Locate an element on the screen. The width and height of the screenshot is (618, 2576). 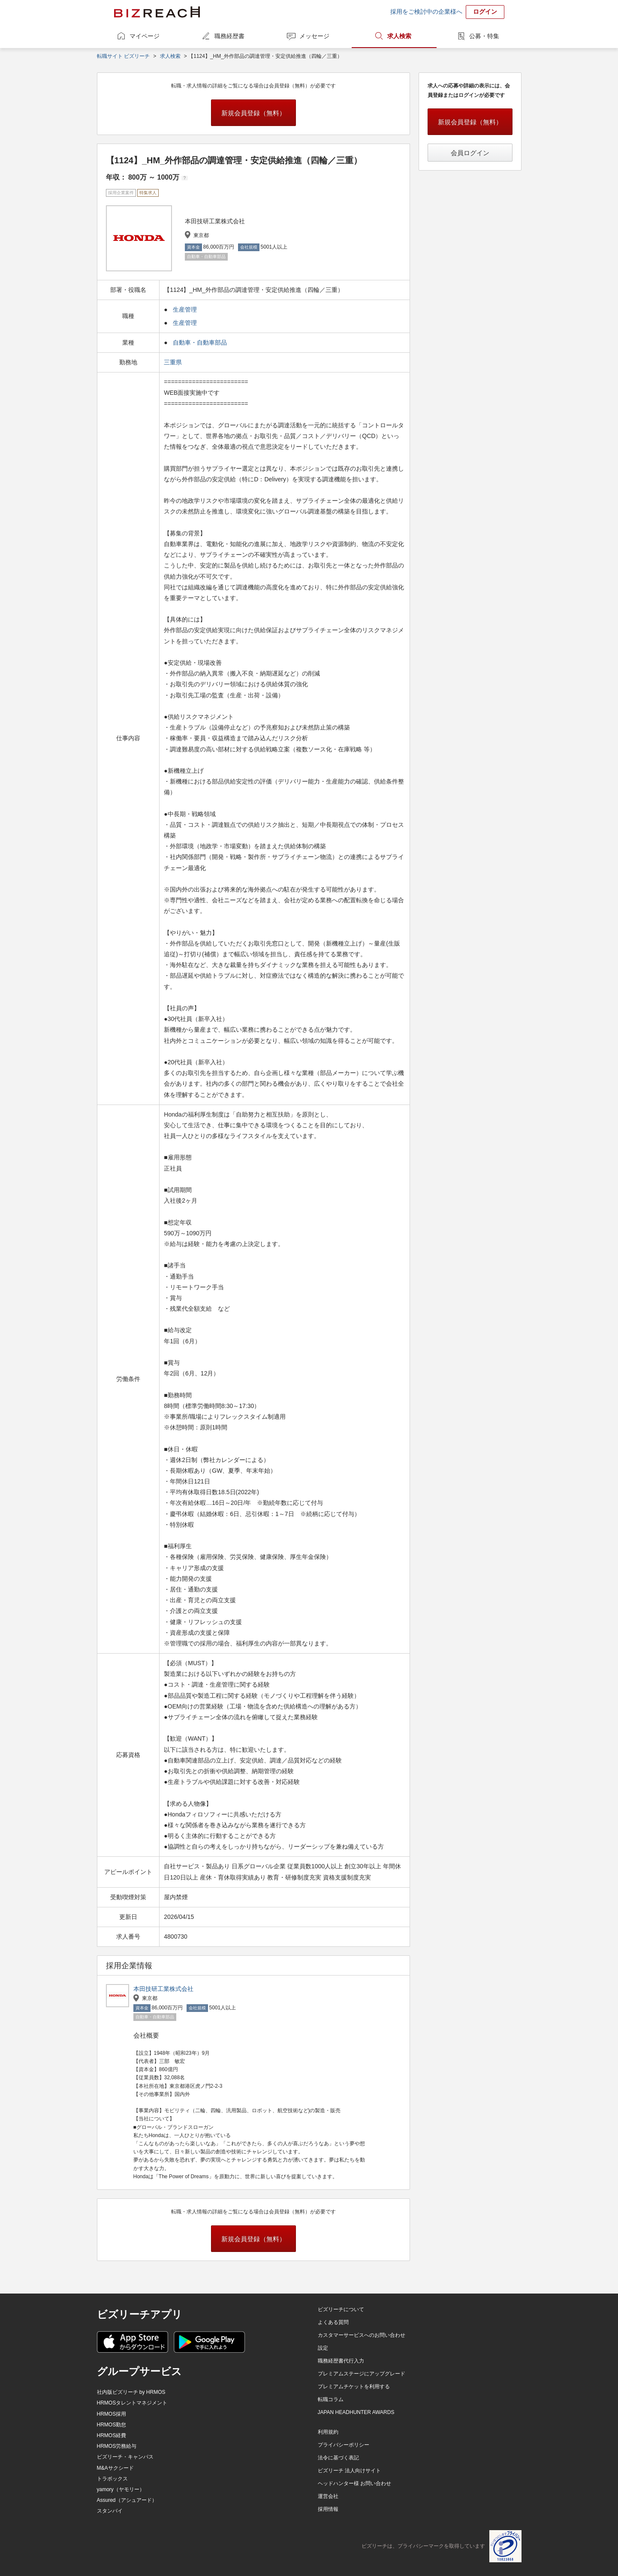
プライバシーポリシー is located at coordinates (343, 2445).